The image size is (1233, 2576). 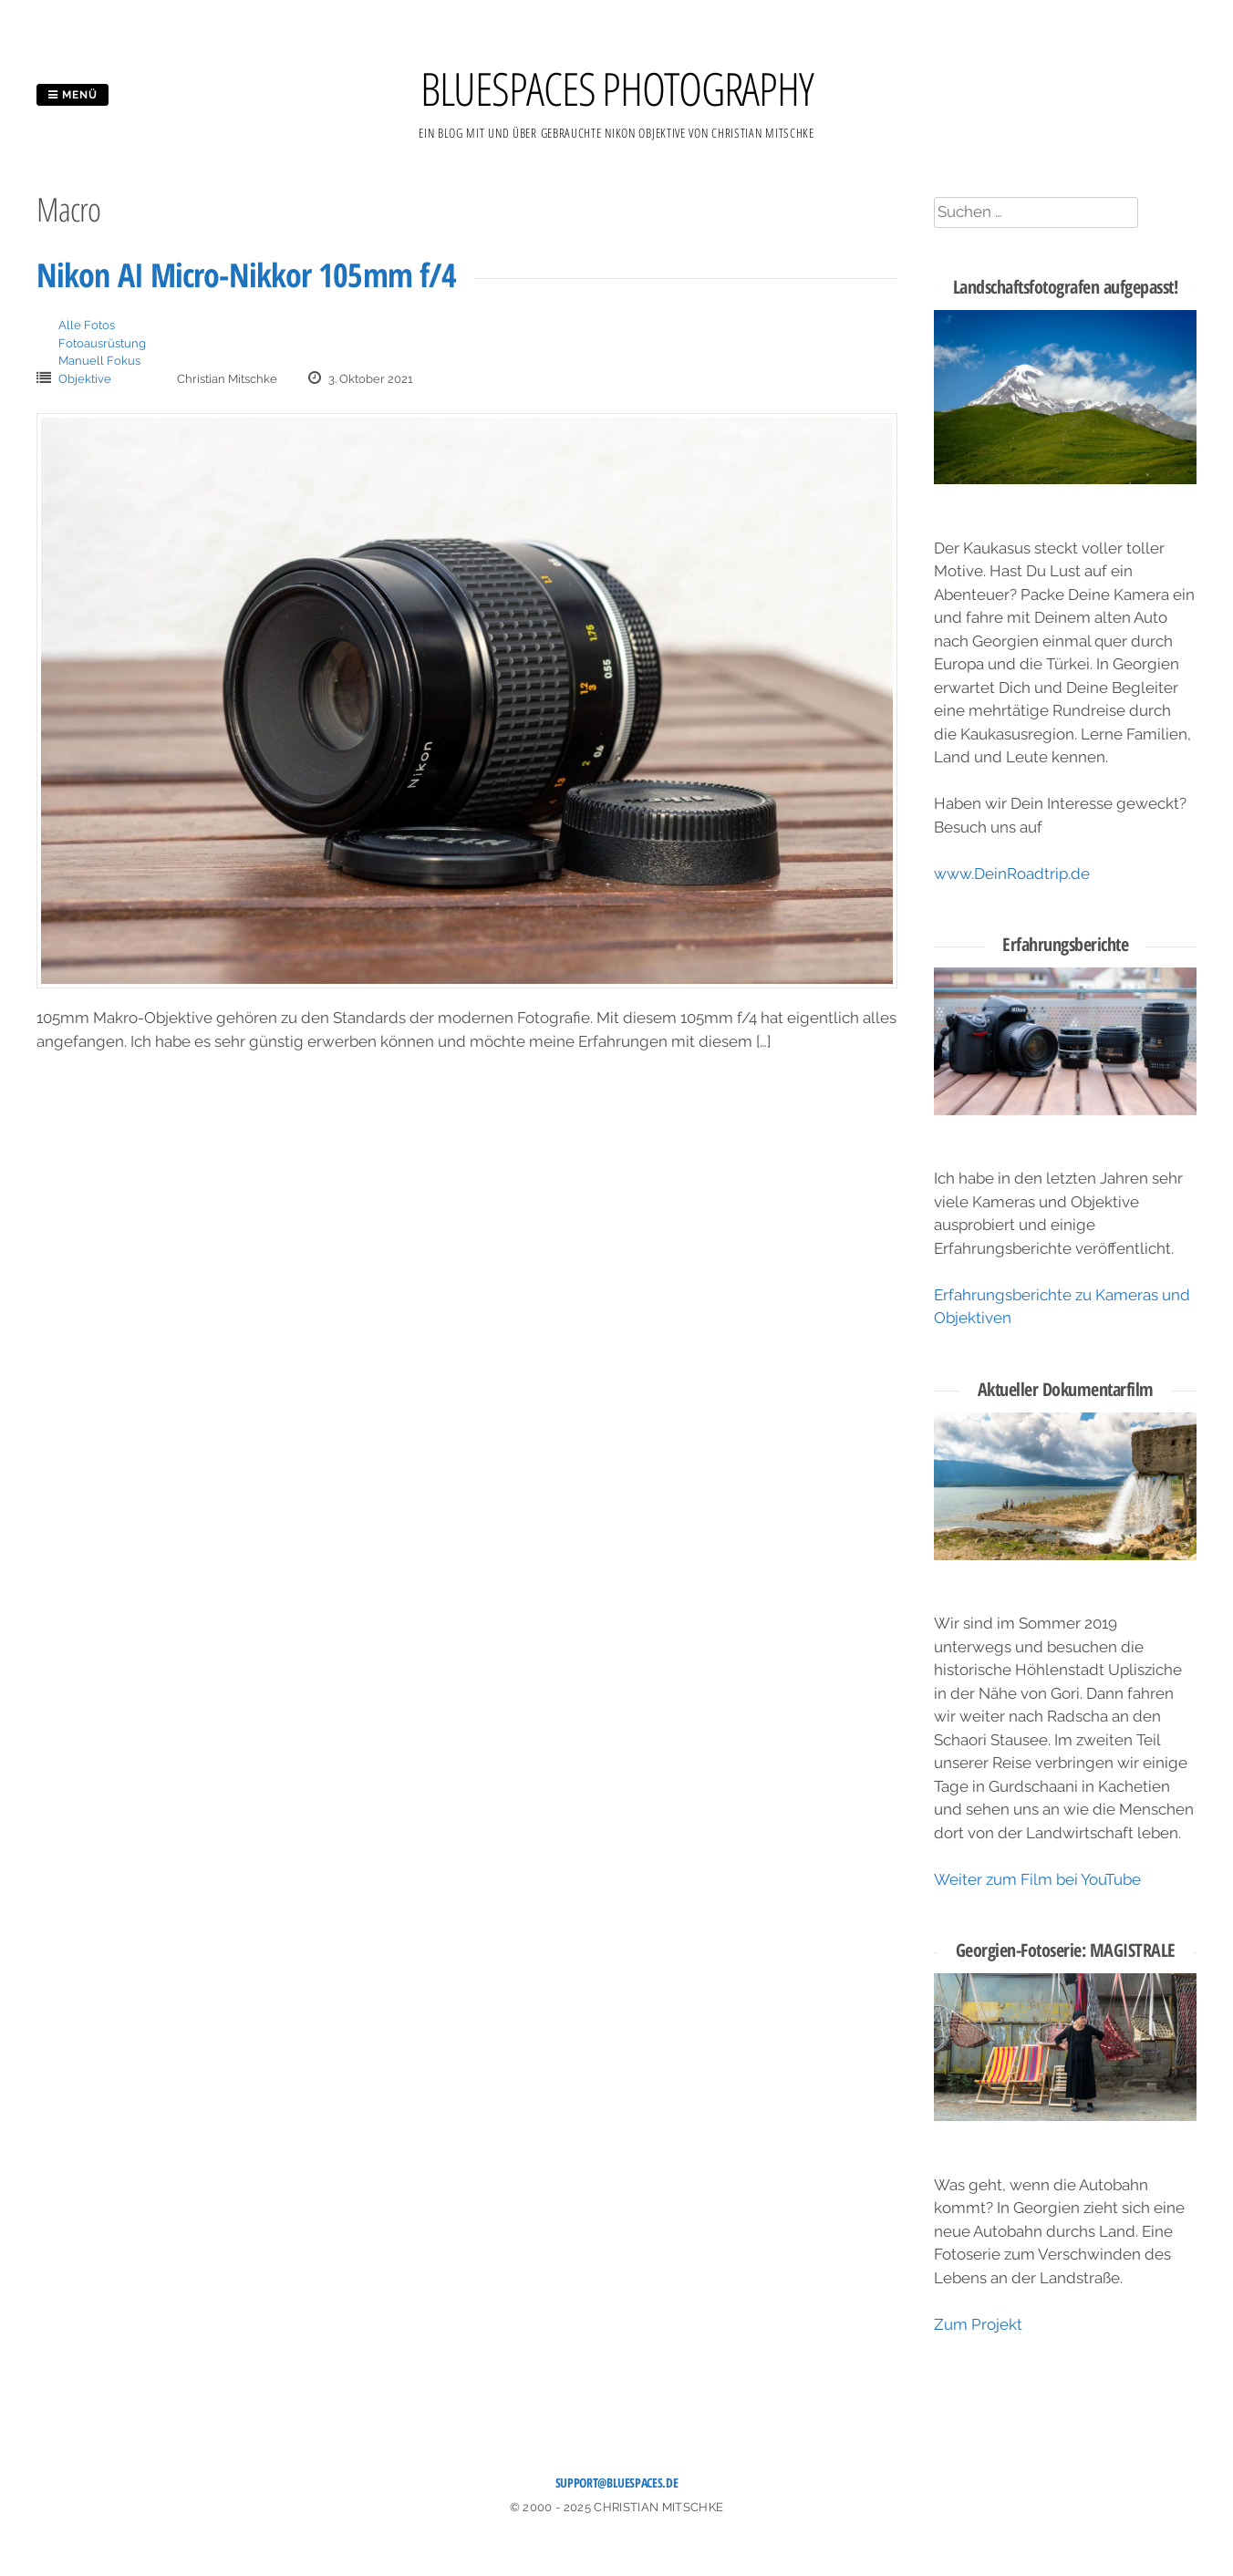 What do you see at coordinates (84, 379) in the screenshot?
I see `Objektive` at bounding box center [84, 379].